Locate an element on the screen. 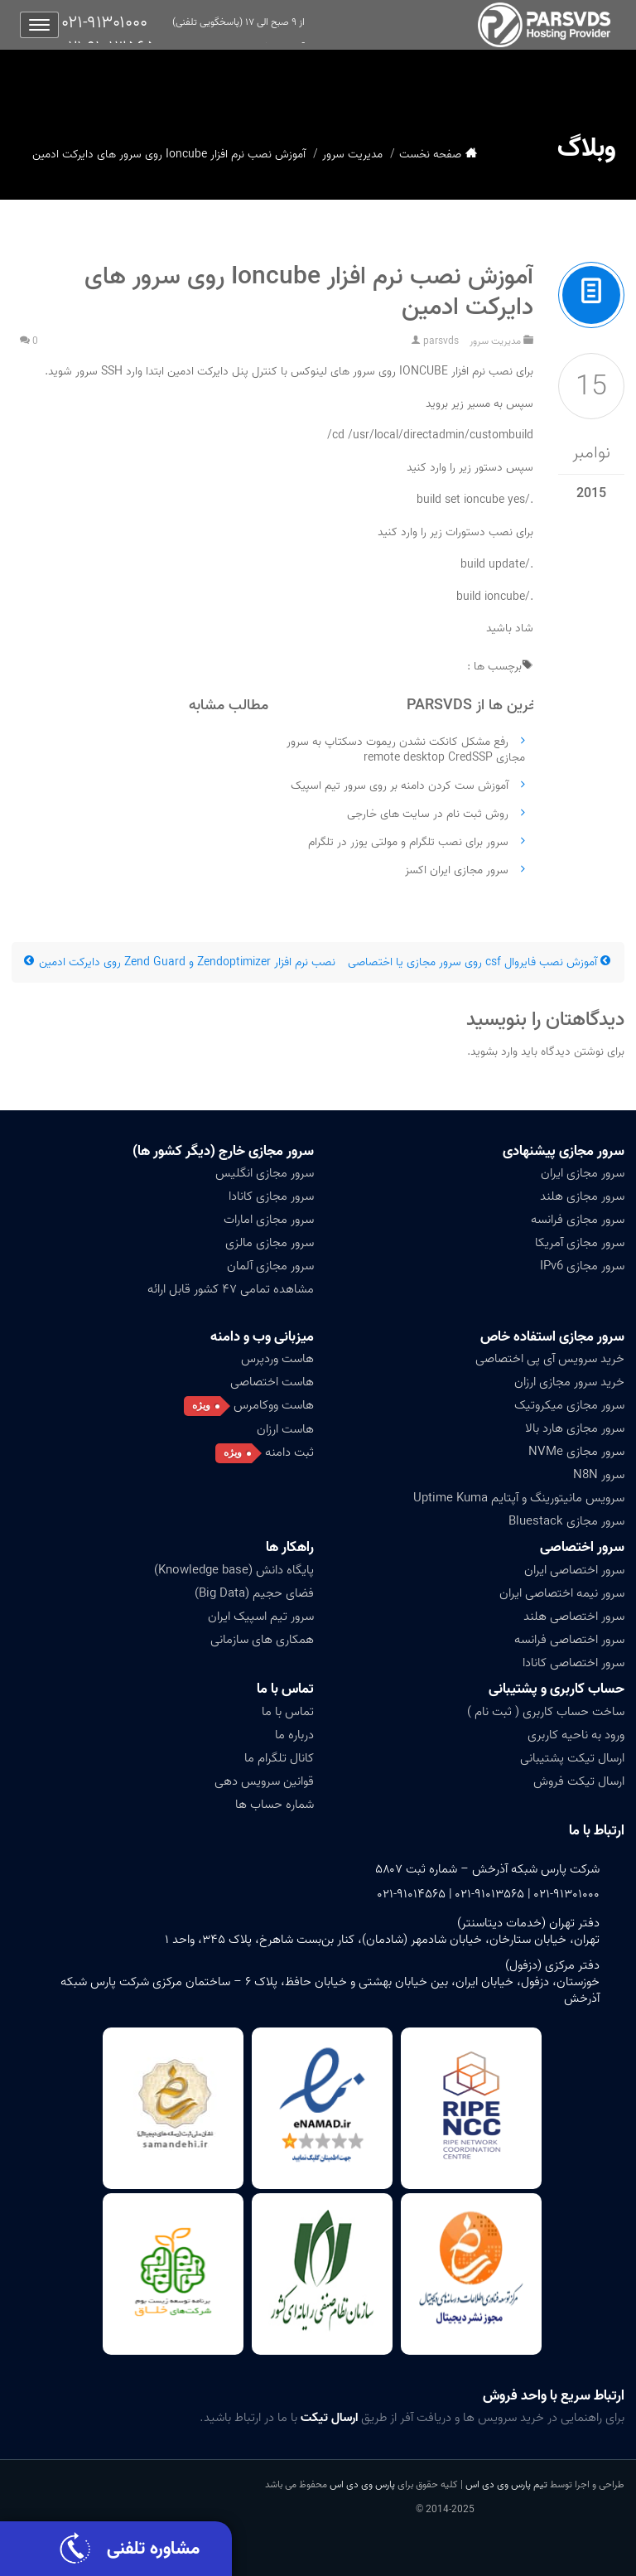 Image resolution: width=636 pixels, height=2576 pixels. سرور اختصاصی هلند is located at coordinates (573, 1616).